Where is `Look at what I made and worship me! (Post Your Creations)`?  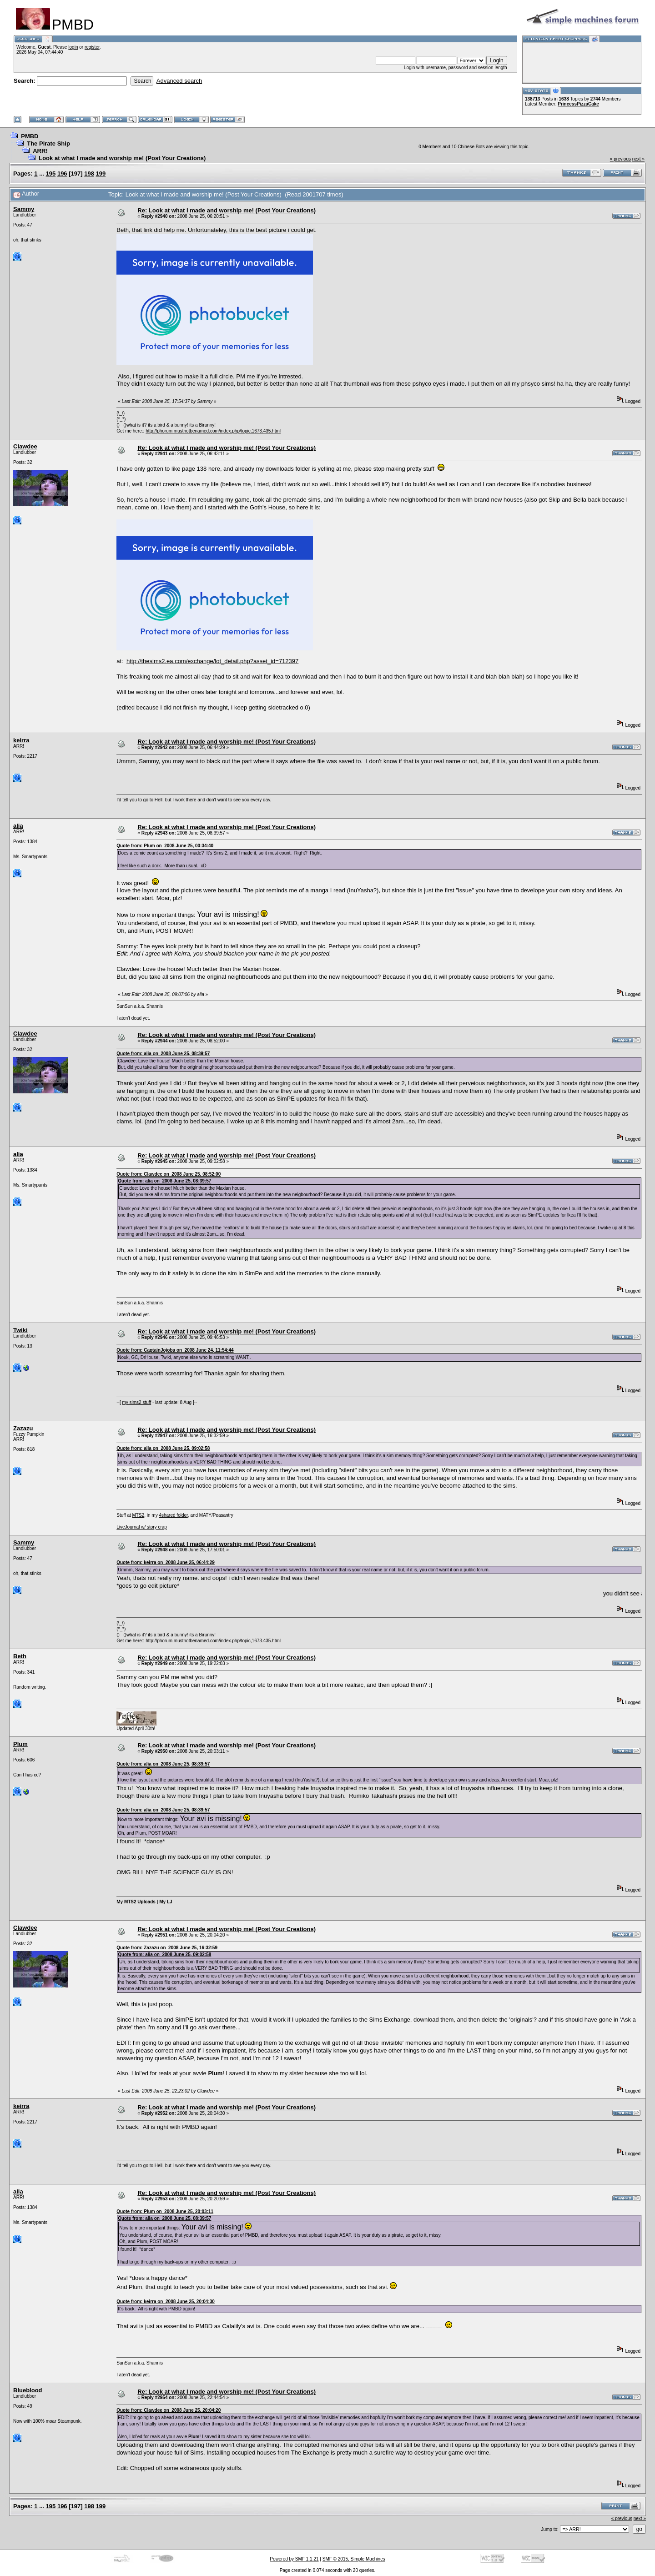 Look at what I made and worship me! (Post Your Creations) is located at coordinates (122, 158).